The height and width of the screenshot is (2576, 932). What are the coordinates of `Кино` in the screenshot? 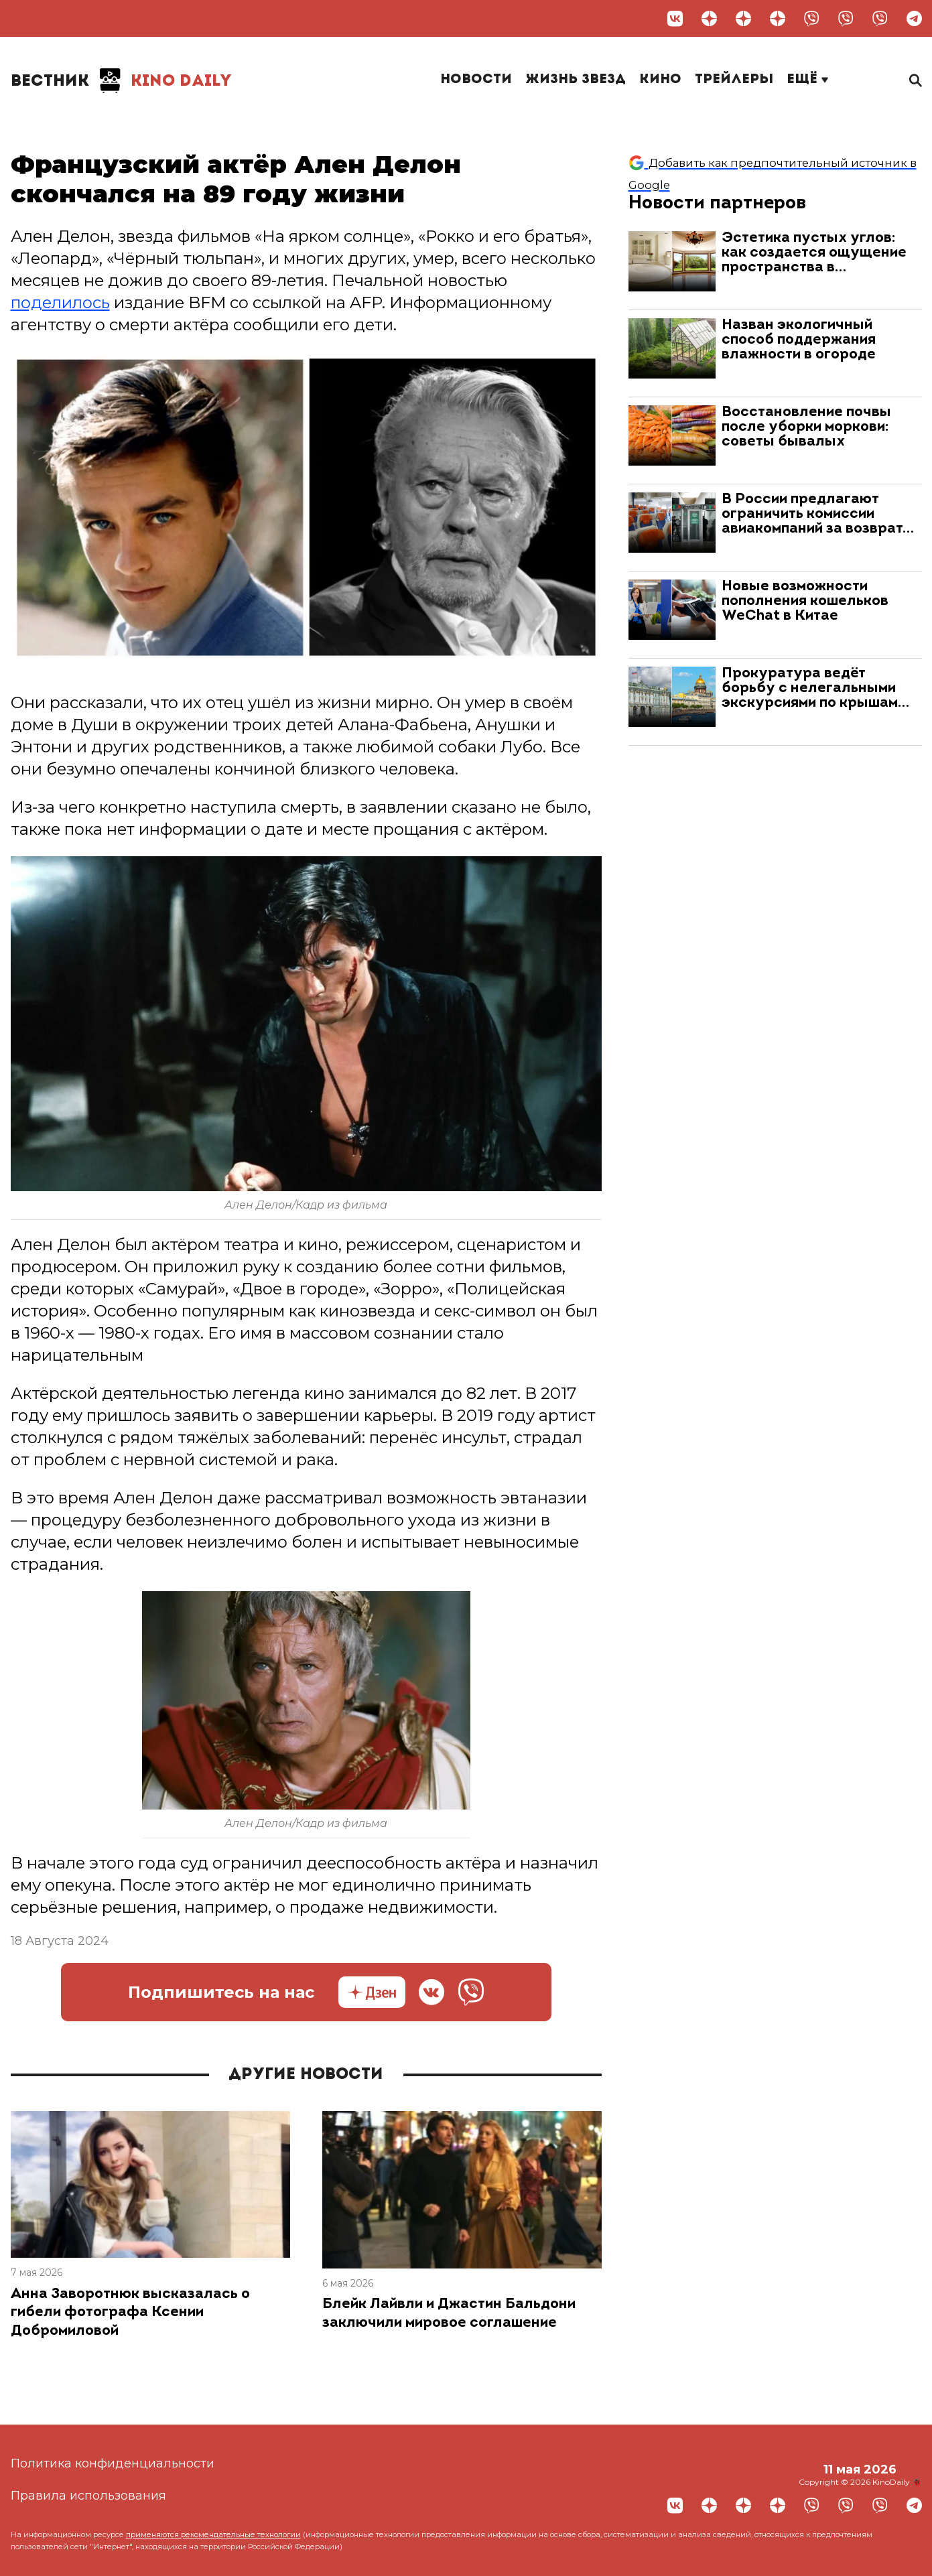 It's located at (660, 79).